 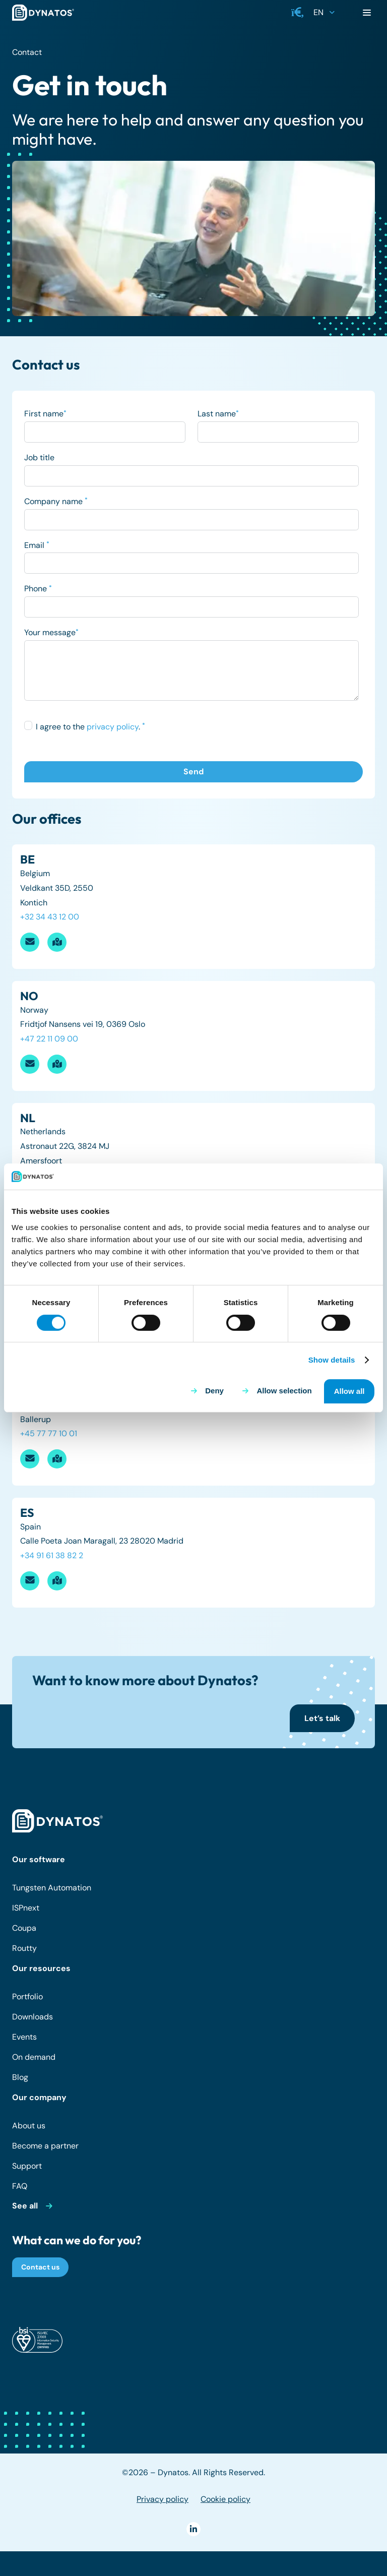 I want to click on ISPnext, so click(x=25, y=1908).